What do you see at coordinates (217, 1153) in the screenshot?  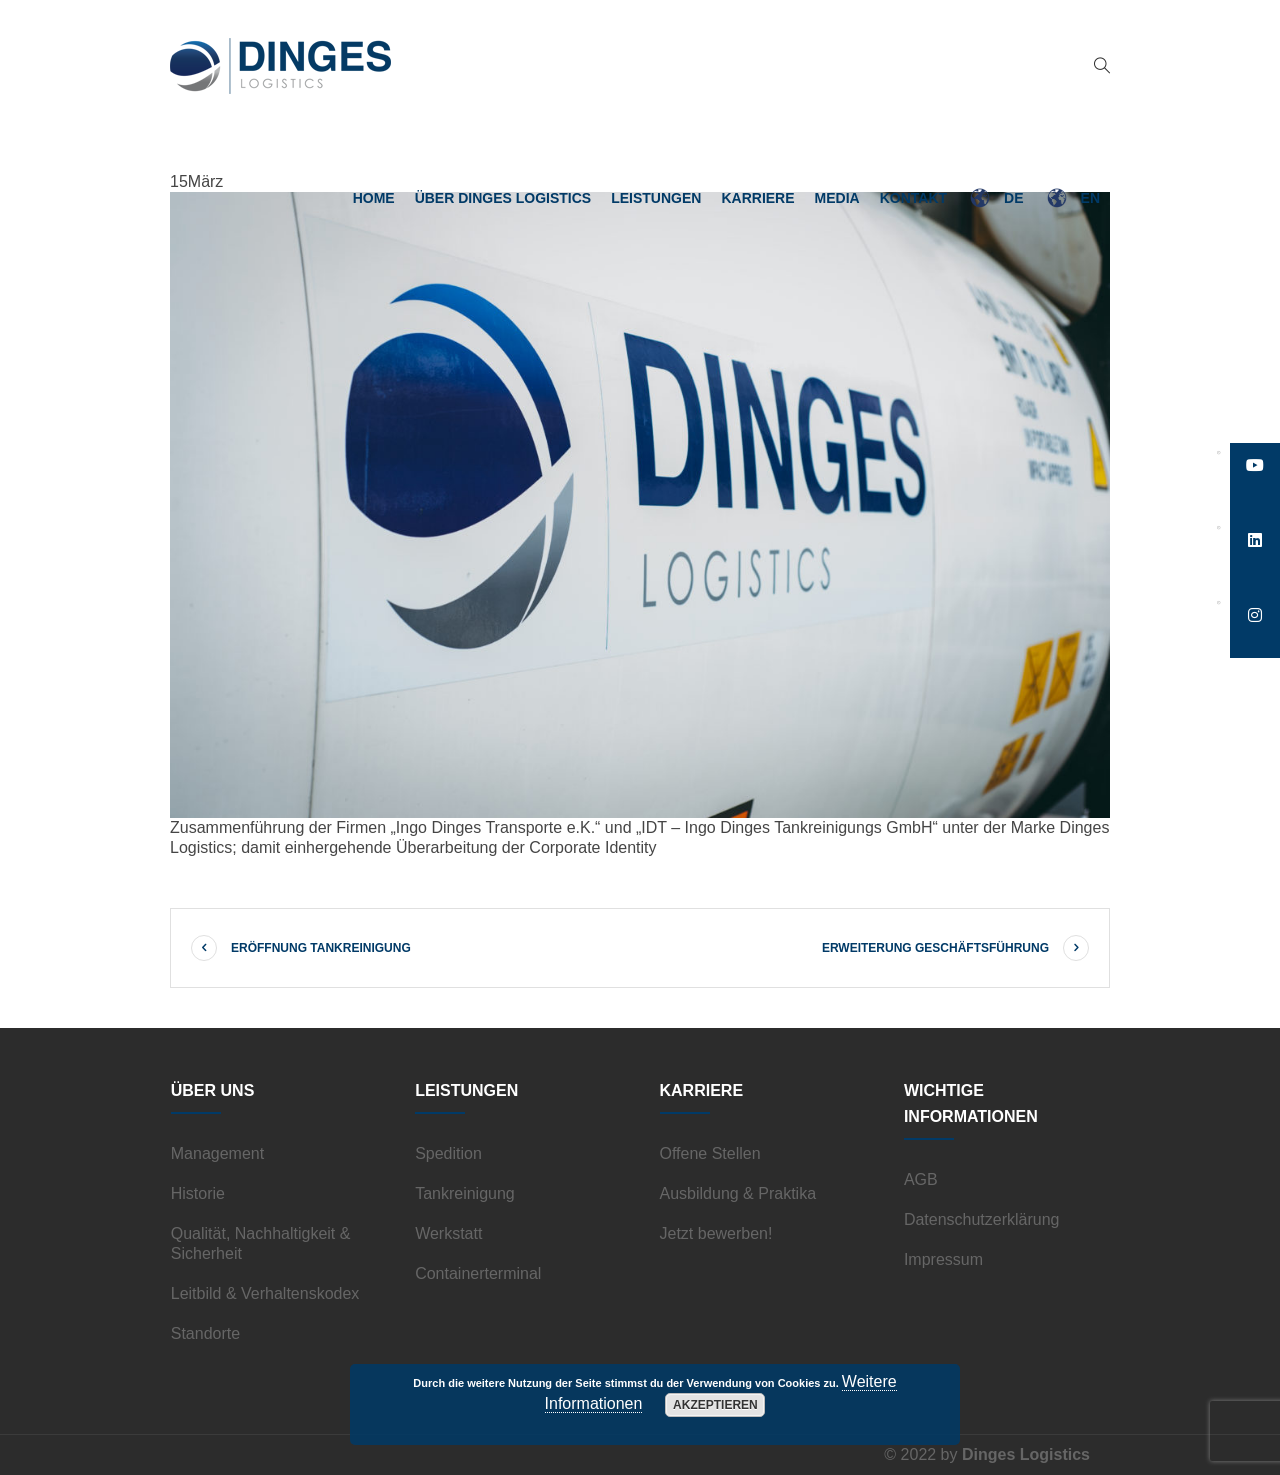 I see `Management` at bounding box center [217, 1153].